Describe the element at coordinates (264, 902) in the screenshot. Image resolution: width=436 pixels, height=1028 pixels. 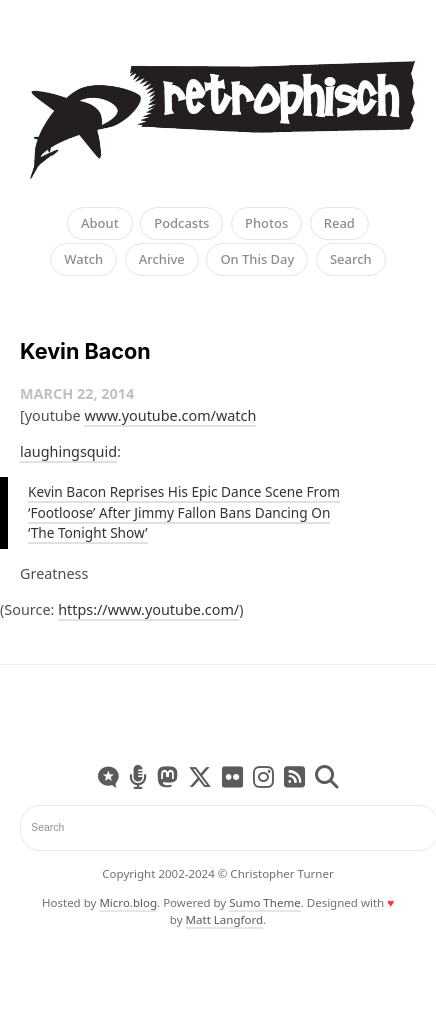
I see `Sumo Theme` at that location.